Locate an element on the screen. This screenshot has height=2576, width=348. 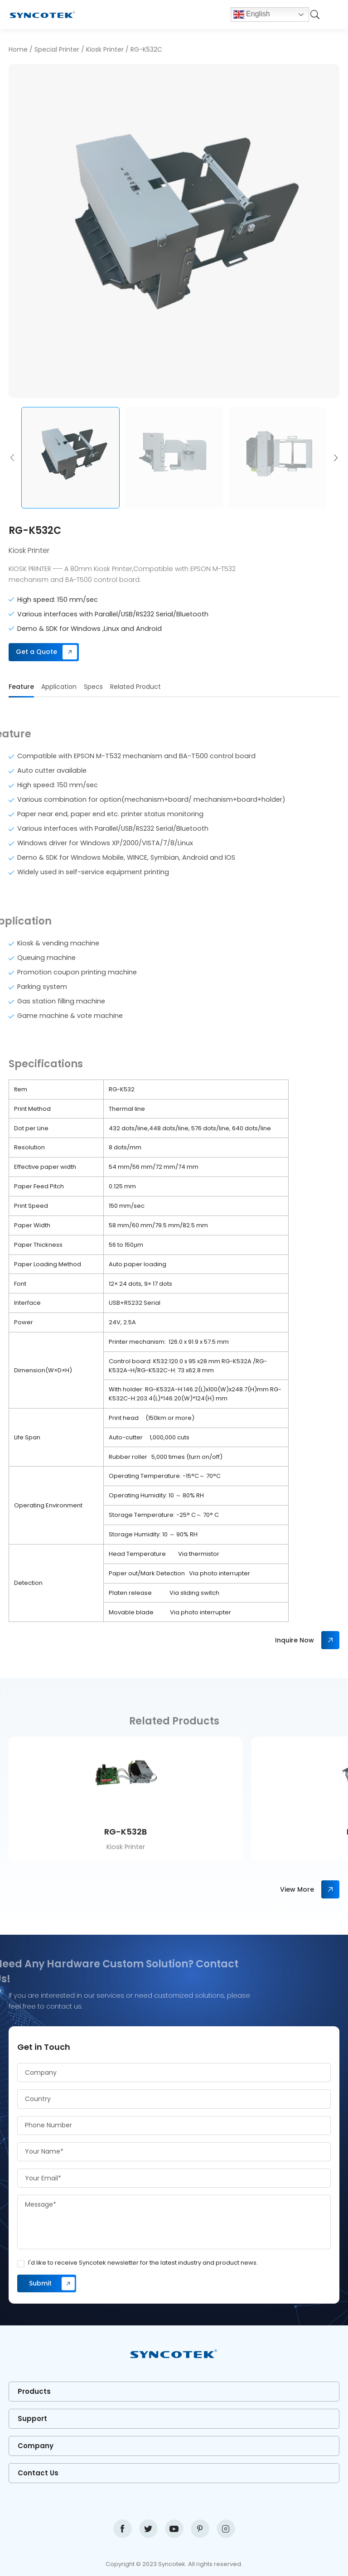
View More is located at coordinates (297, 1889).